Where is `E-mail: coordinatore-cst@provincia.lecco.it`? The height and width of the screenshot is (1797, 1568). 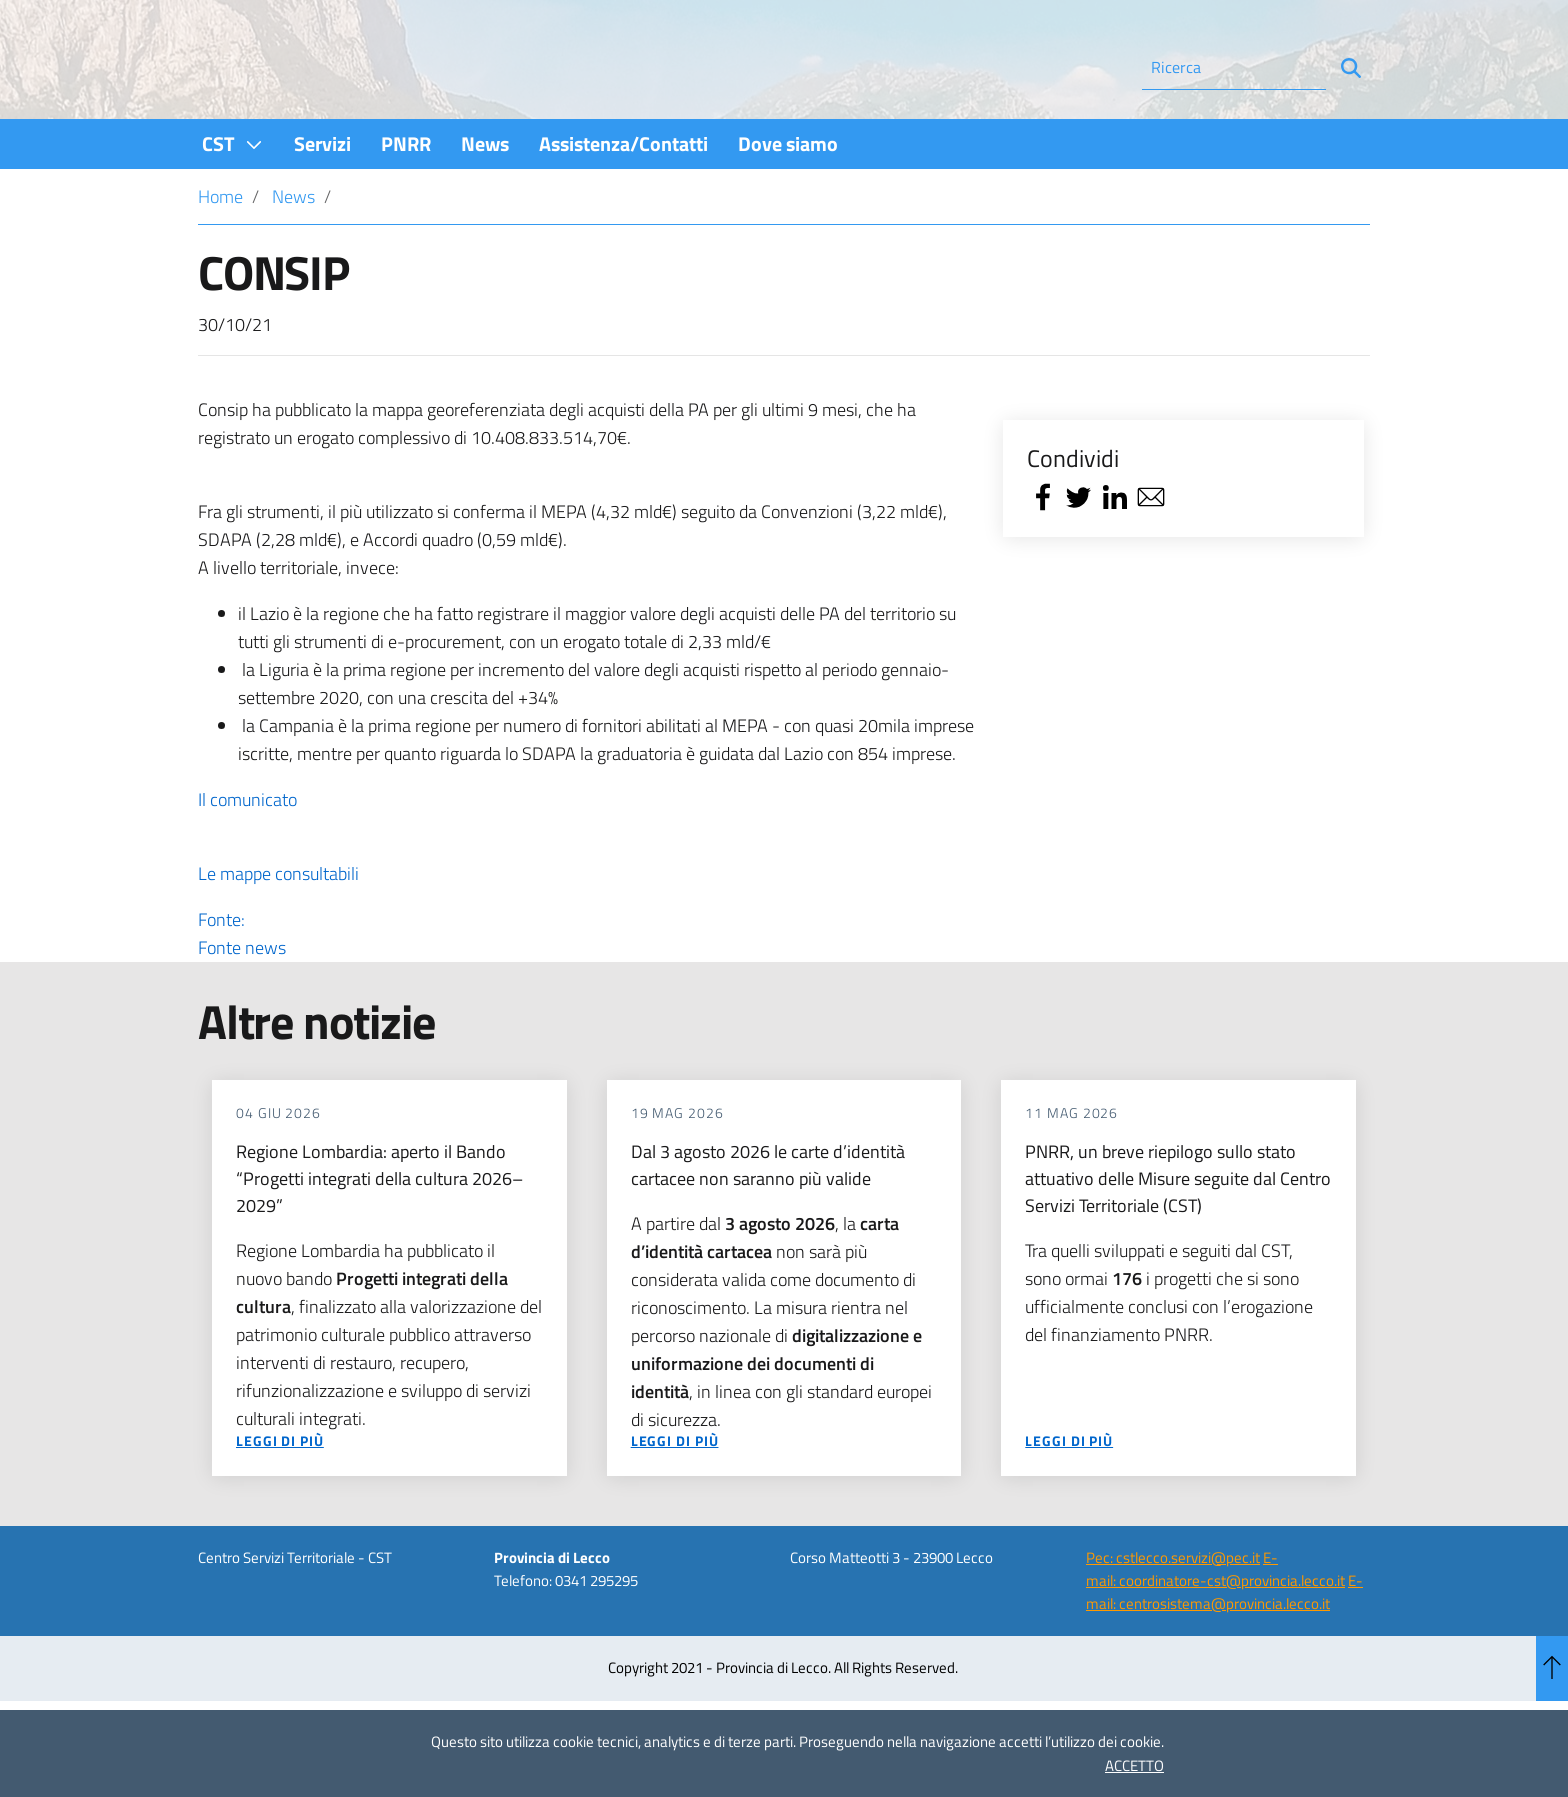 E-mail: coordinatore-cst@provincia.lecco.it is located at coordinates (1215, 1623).